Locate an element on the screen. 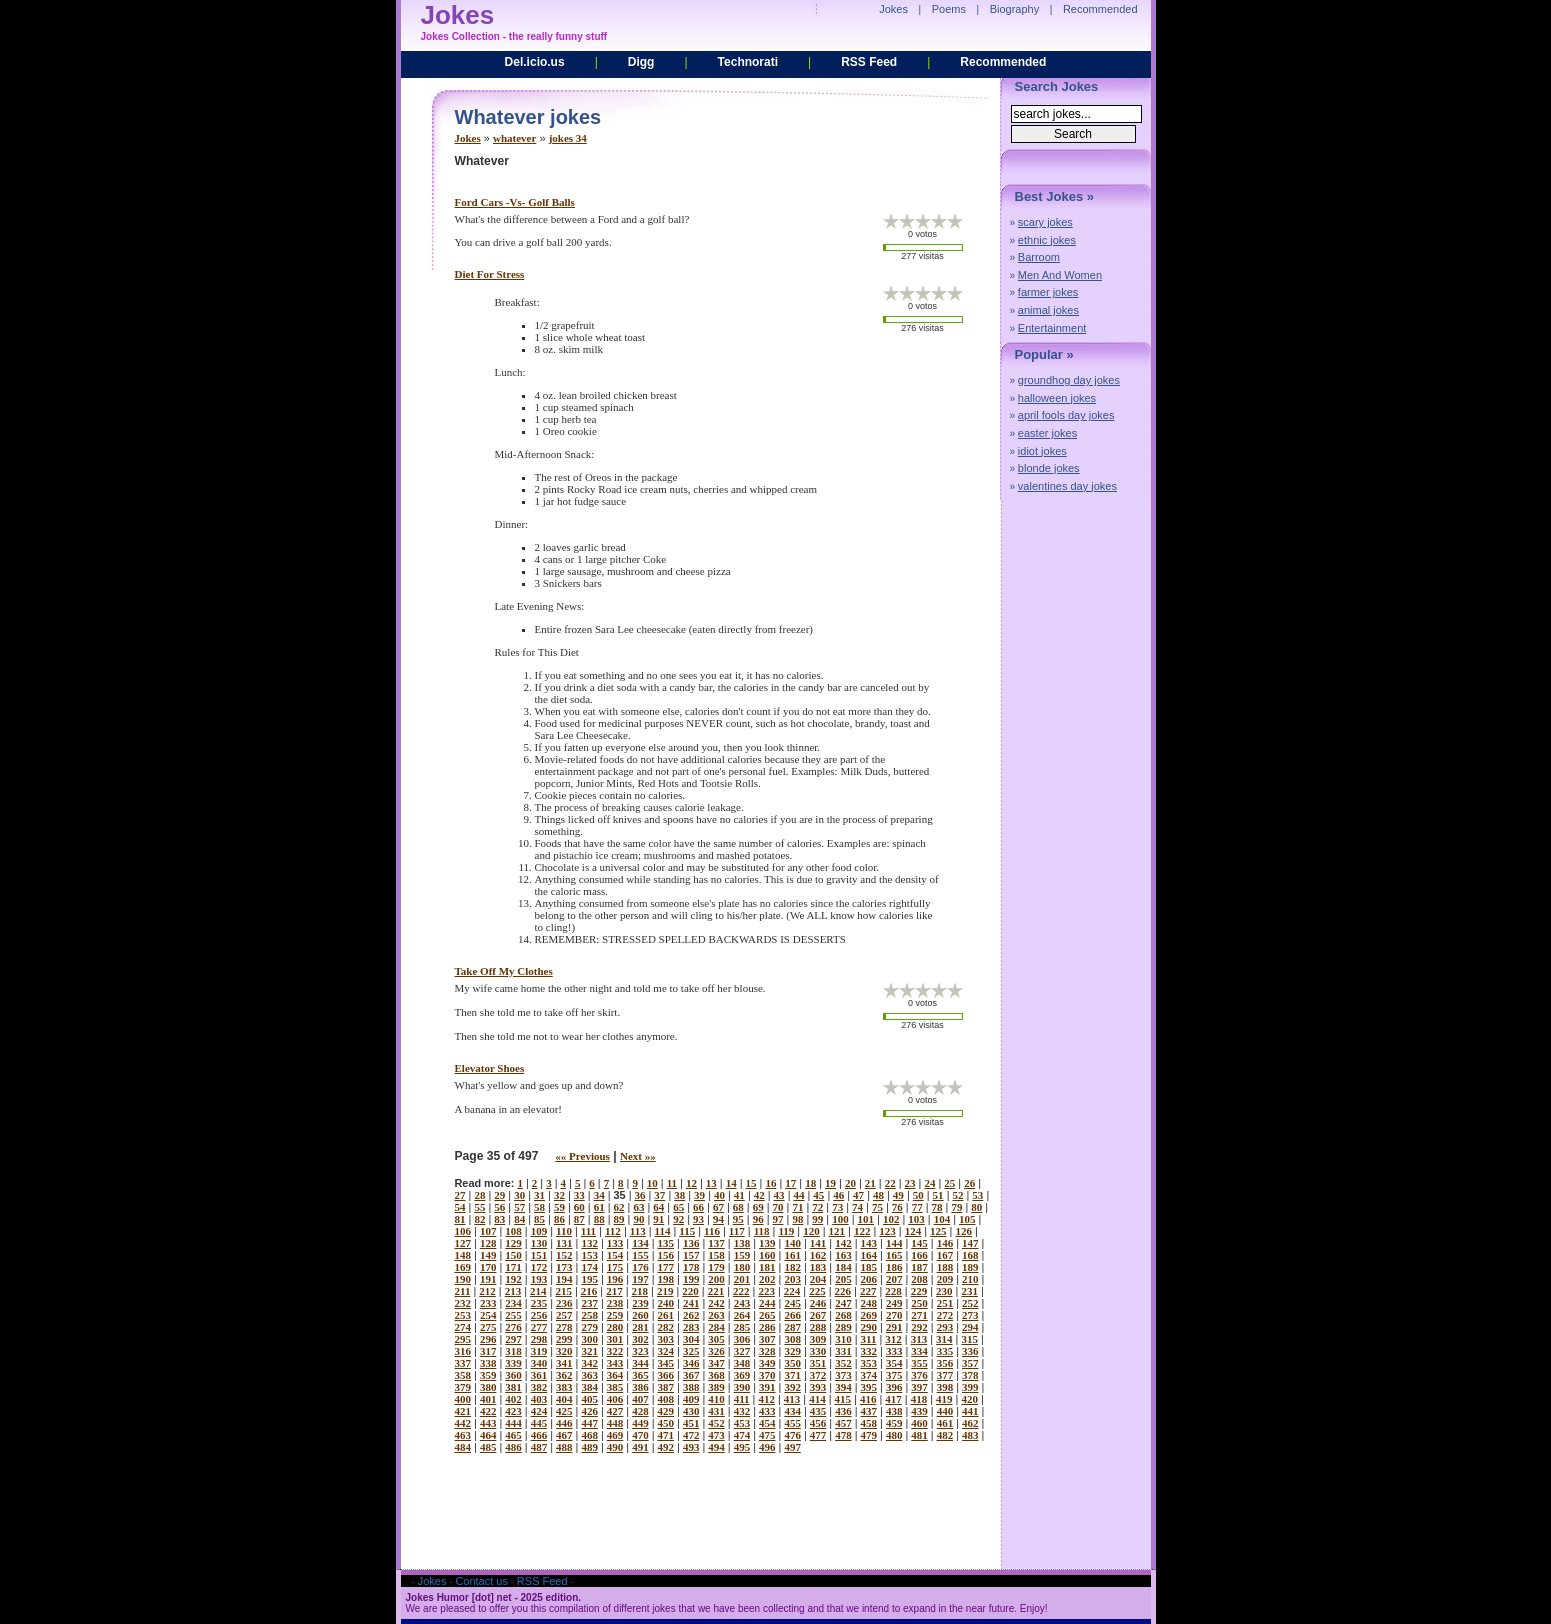 This screenshot has height=1624, width=1551. 155 is located at coordinates (640, 1255).